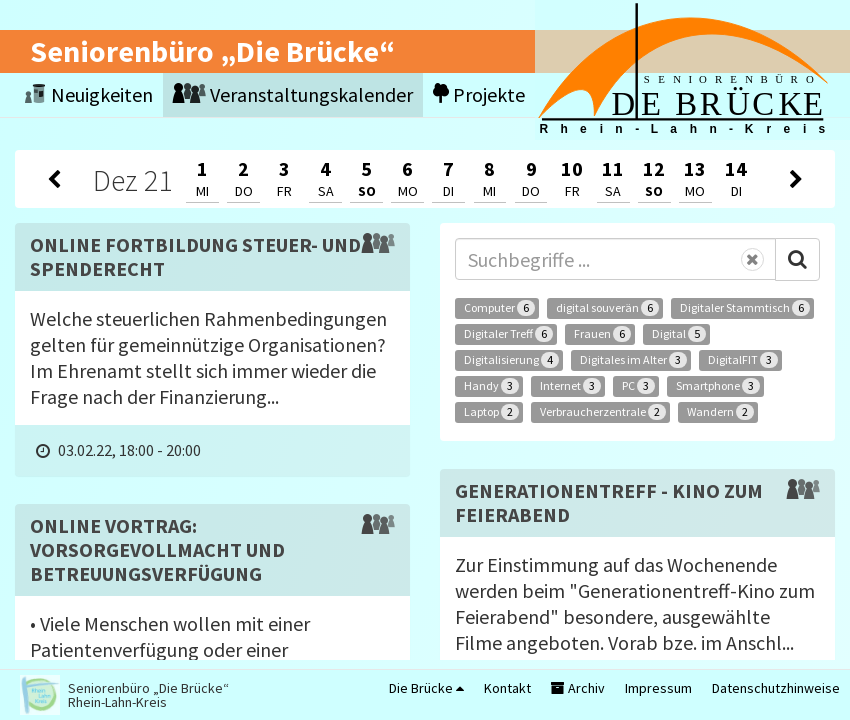  I want to click on Wandern, so click(720, 412).